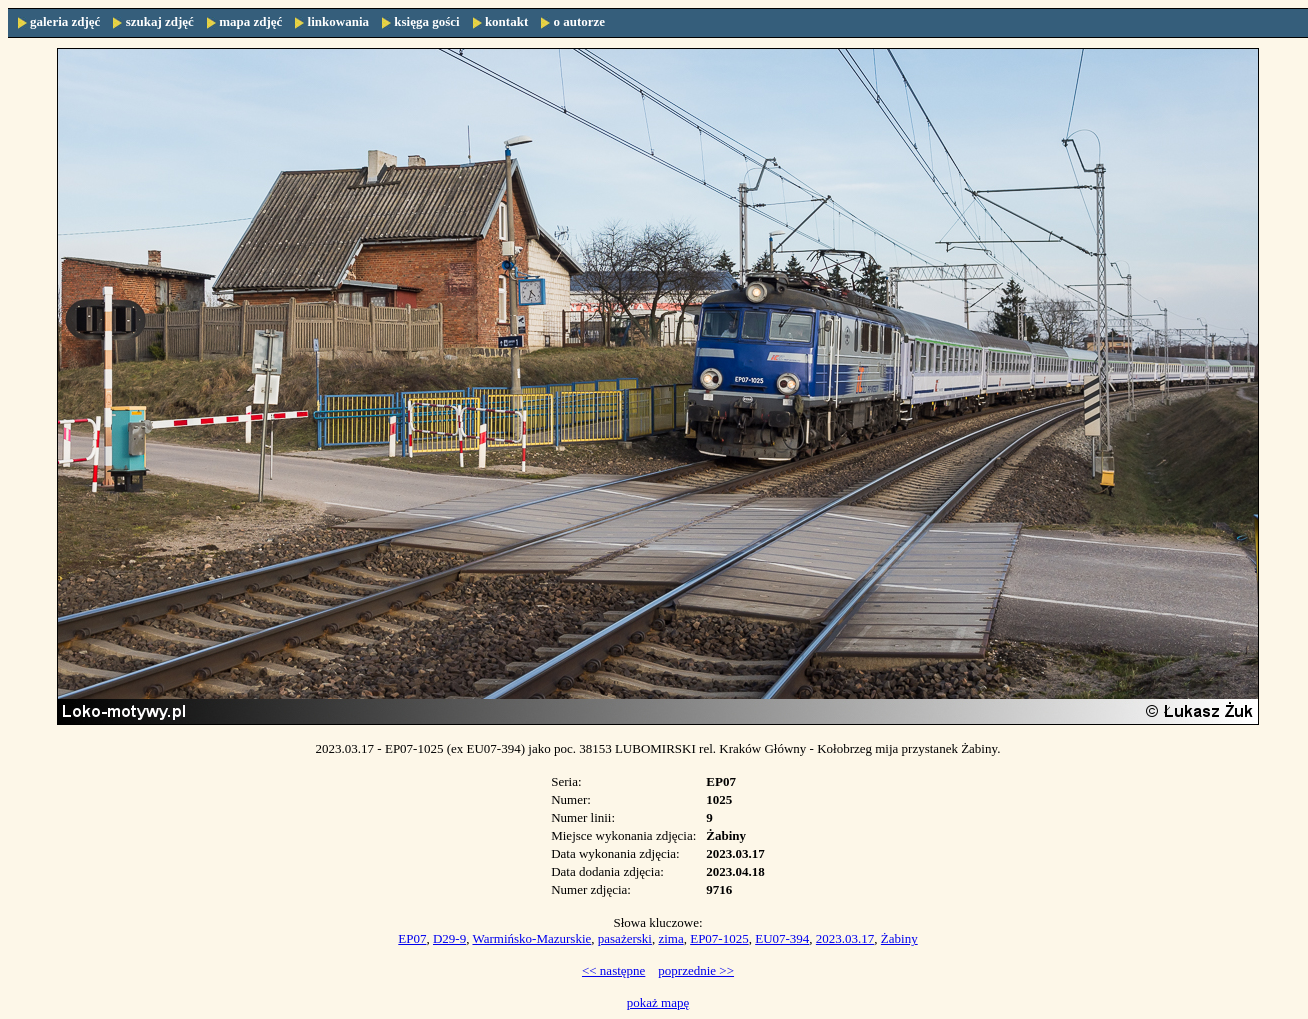 The image size is (1308, 1019). I want to click on pasażerski, so click(625, 938).